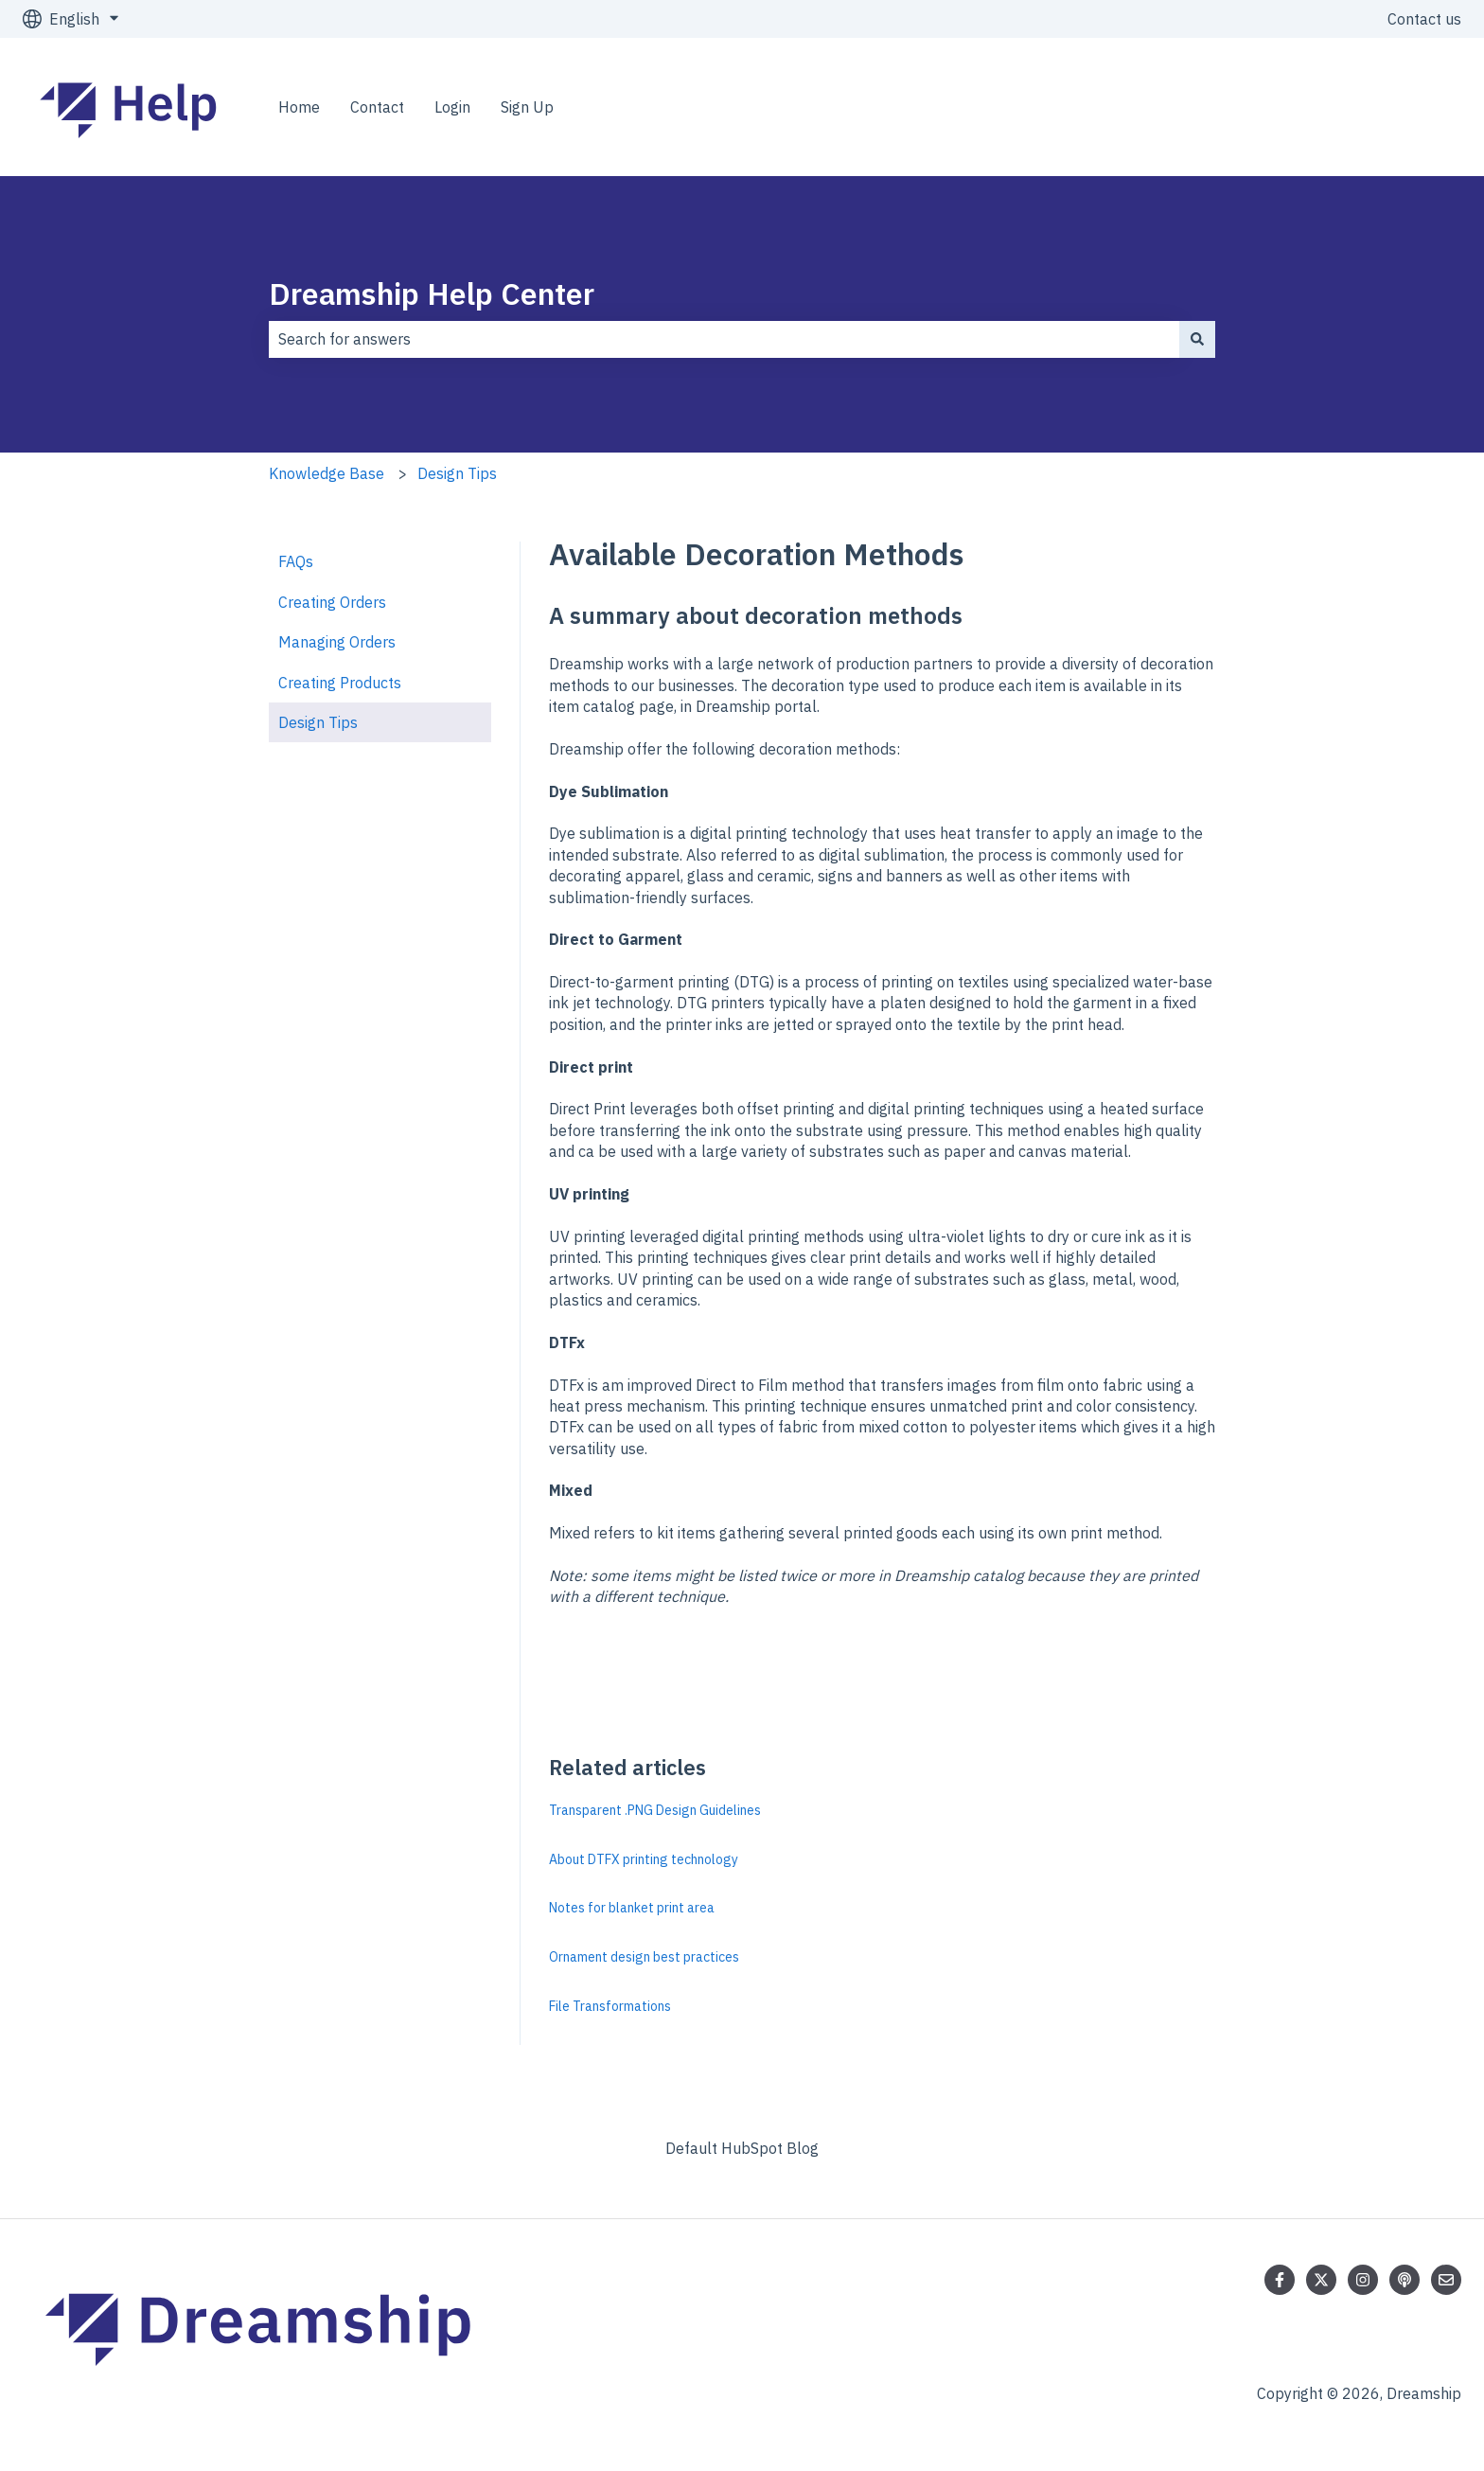 This screenshot has height=2471, width=1484. What do you see at coordinates (339, 682) in the screenshot?
I see `Creating Products [menuitem]` at bounding box center [339, 682].